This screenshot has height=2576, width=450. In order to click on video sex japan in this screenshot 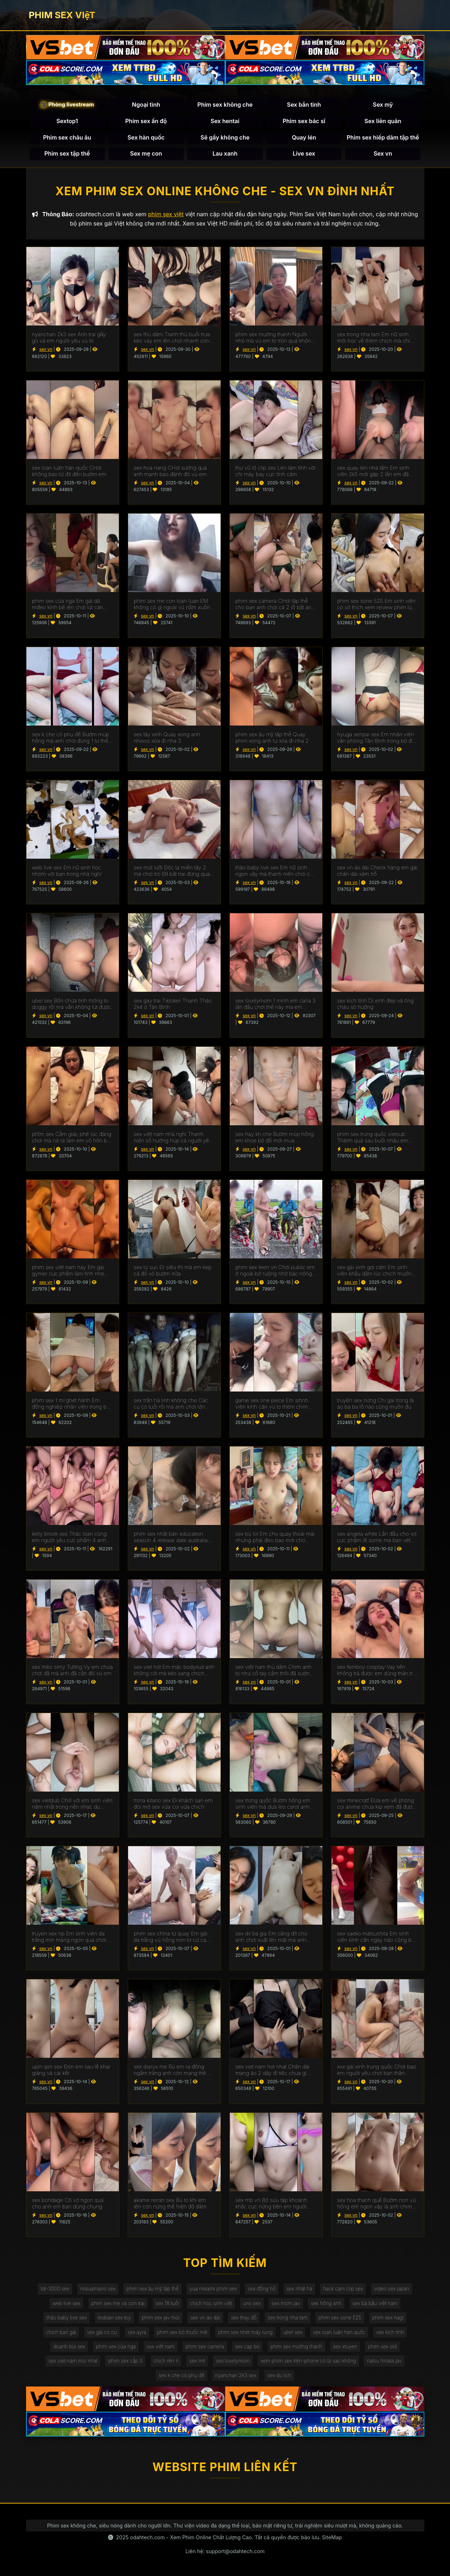, I will do `click(391, 2288)`.